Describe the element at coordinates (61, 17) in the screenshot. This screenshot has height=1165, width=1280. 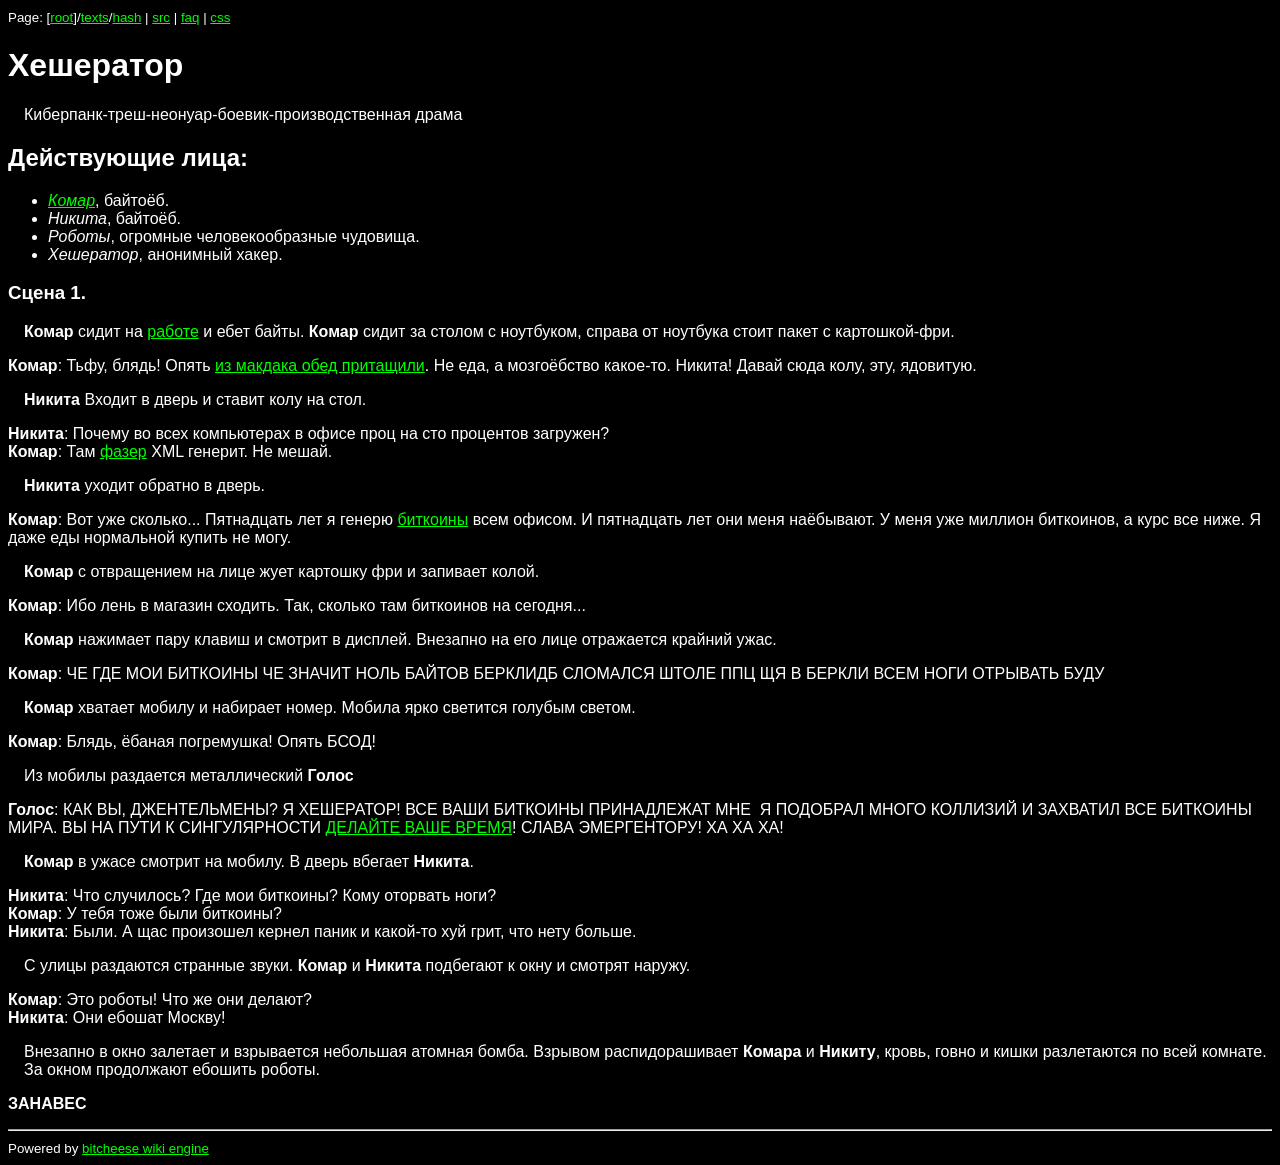
I see `root` at that location.